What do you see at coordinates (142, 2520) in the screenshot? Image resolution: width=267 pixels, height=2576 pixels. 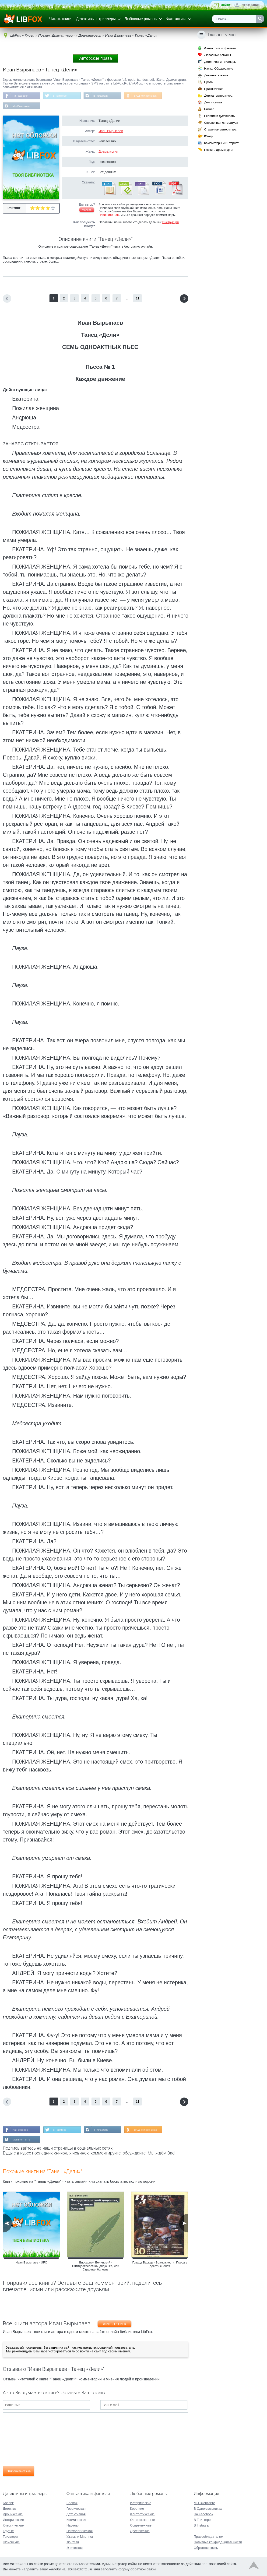 I see `Остросюжетные` at bounding box center [142, 2520].